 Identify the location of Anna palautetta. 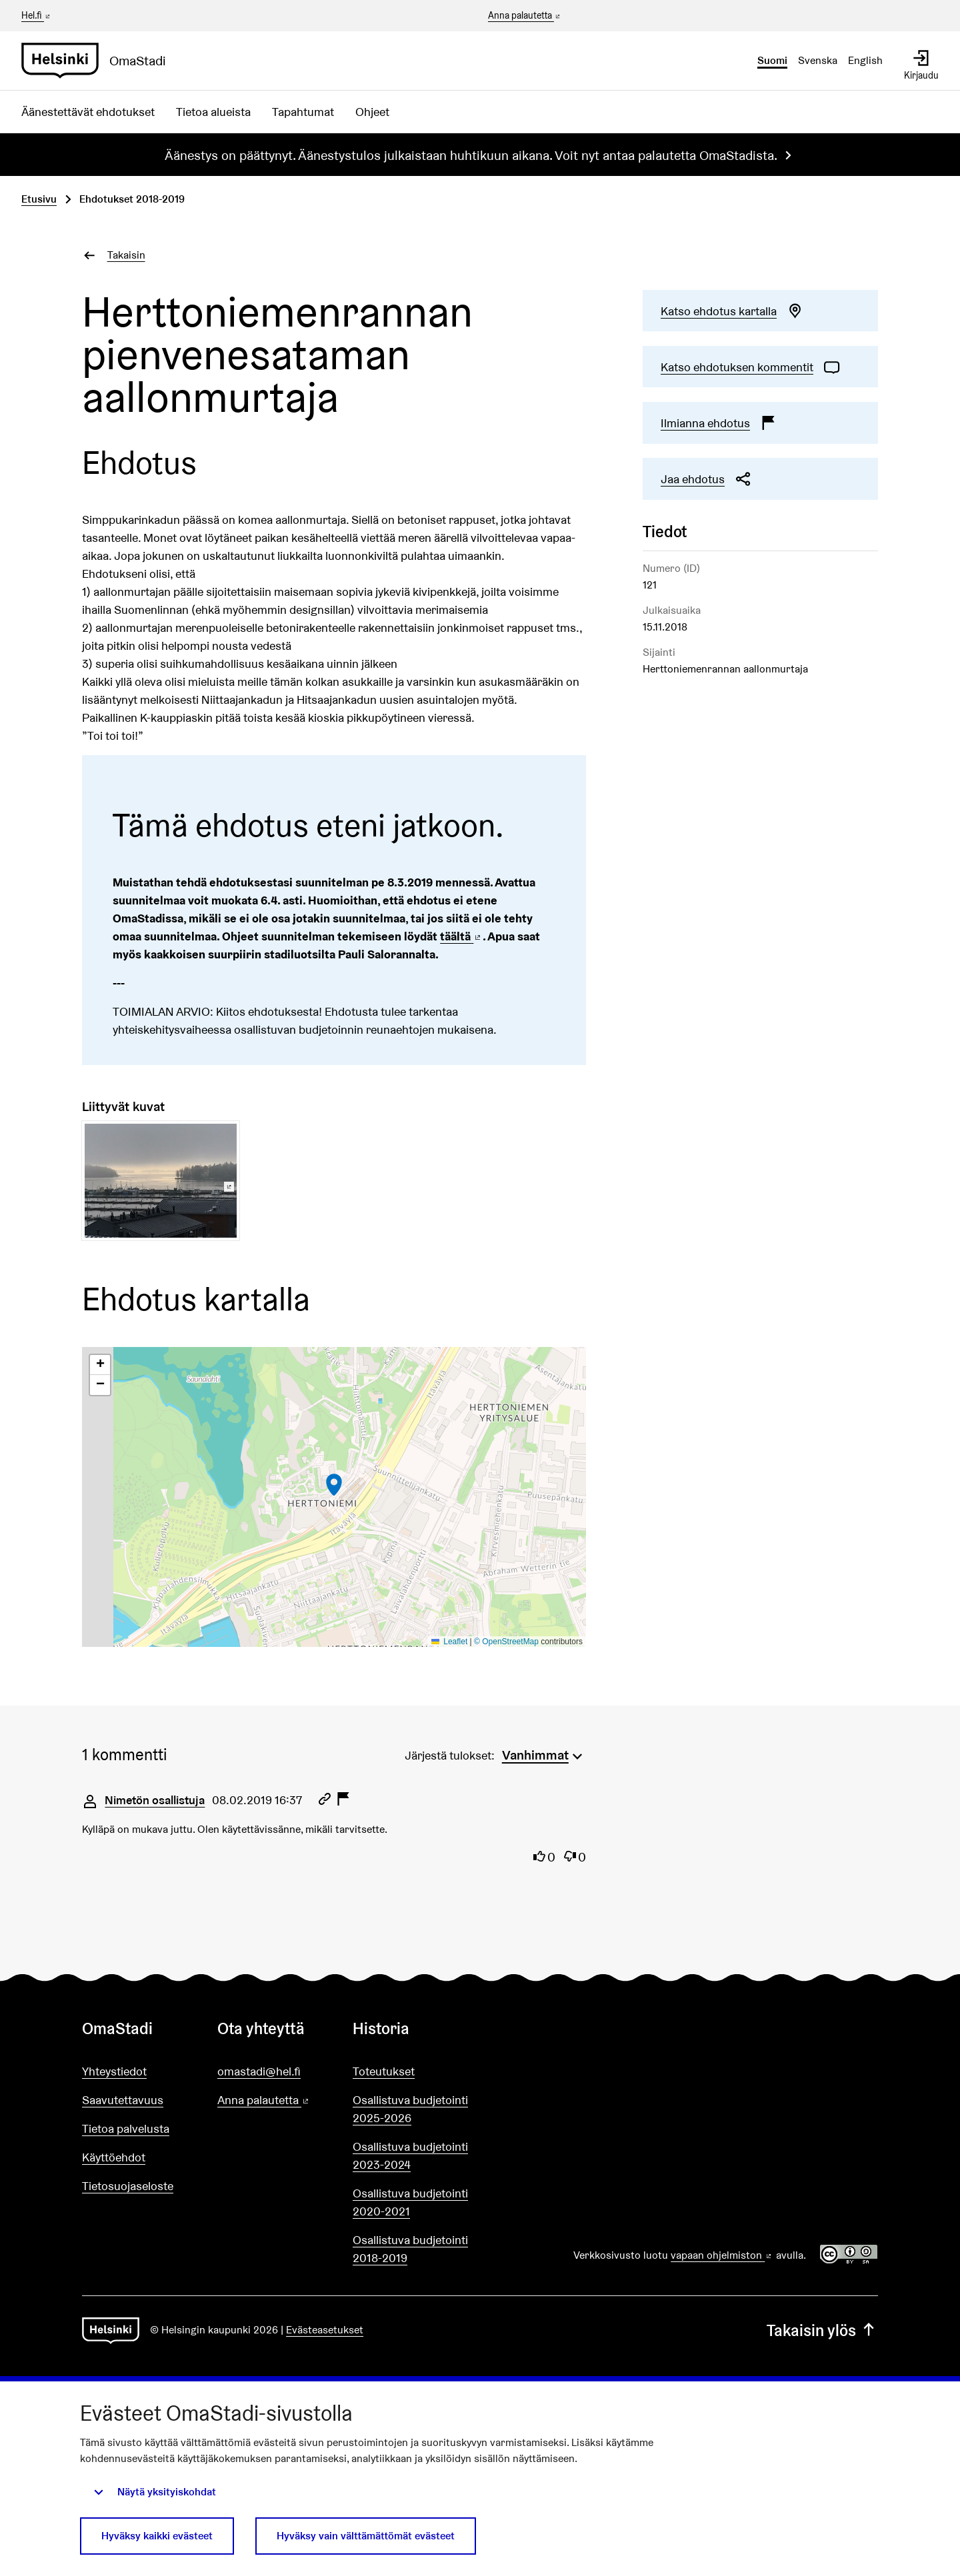
(525, 16).